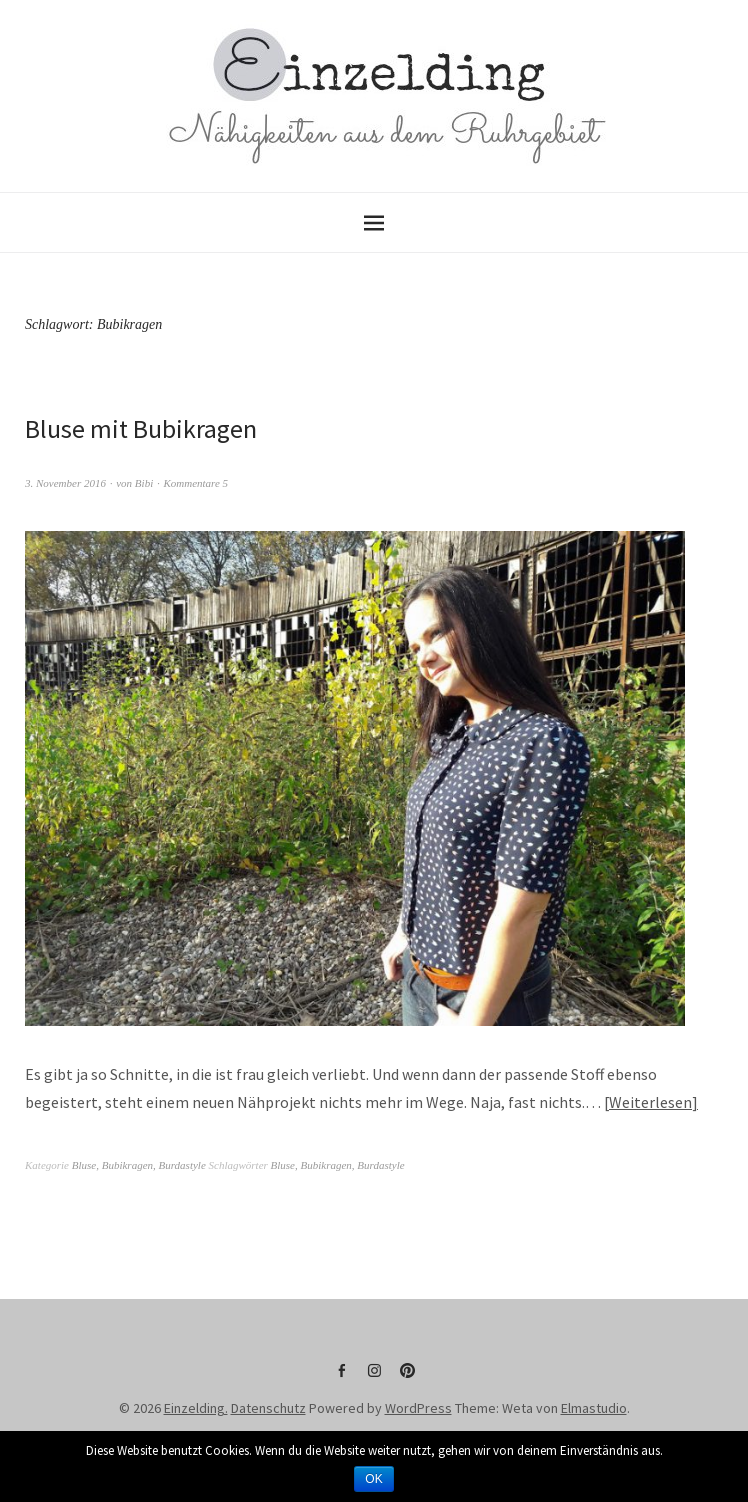  What do you see at coordinates (374, 1378) in the screenshot?
I see `Instagram` at bounding box center [374, 1378].